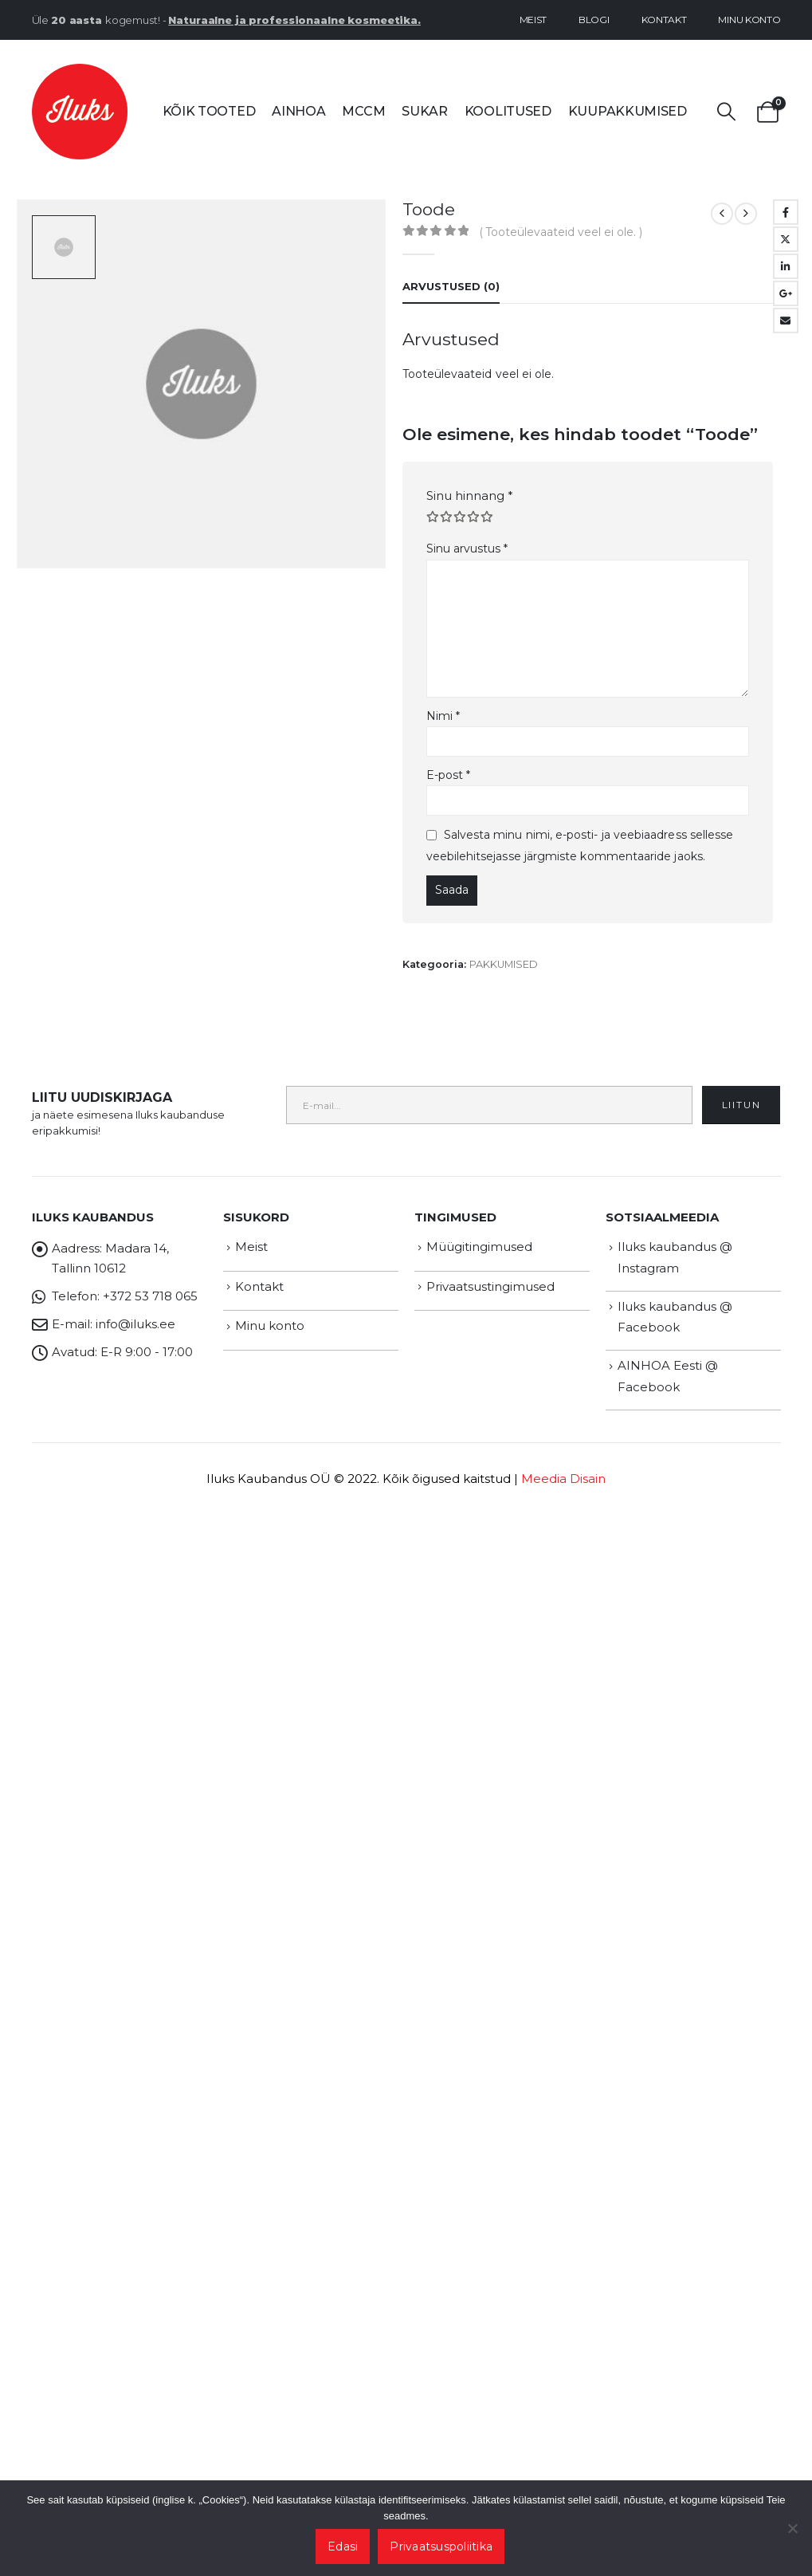  I want to click on Privaatsustingimused, so click(490, 1286).